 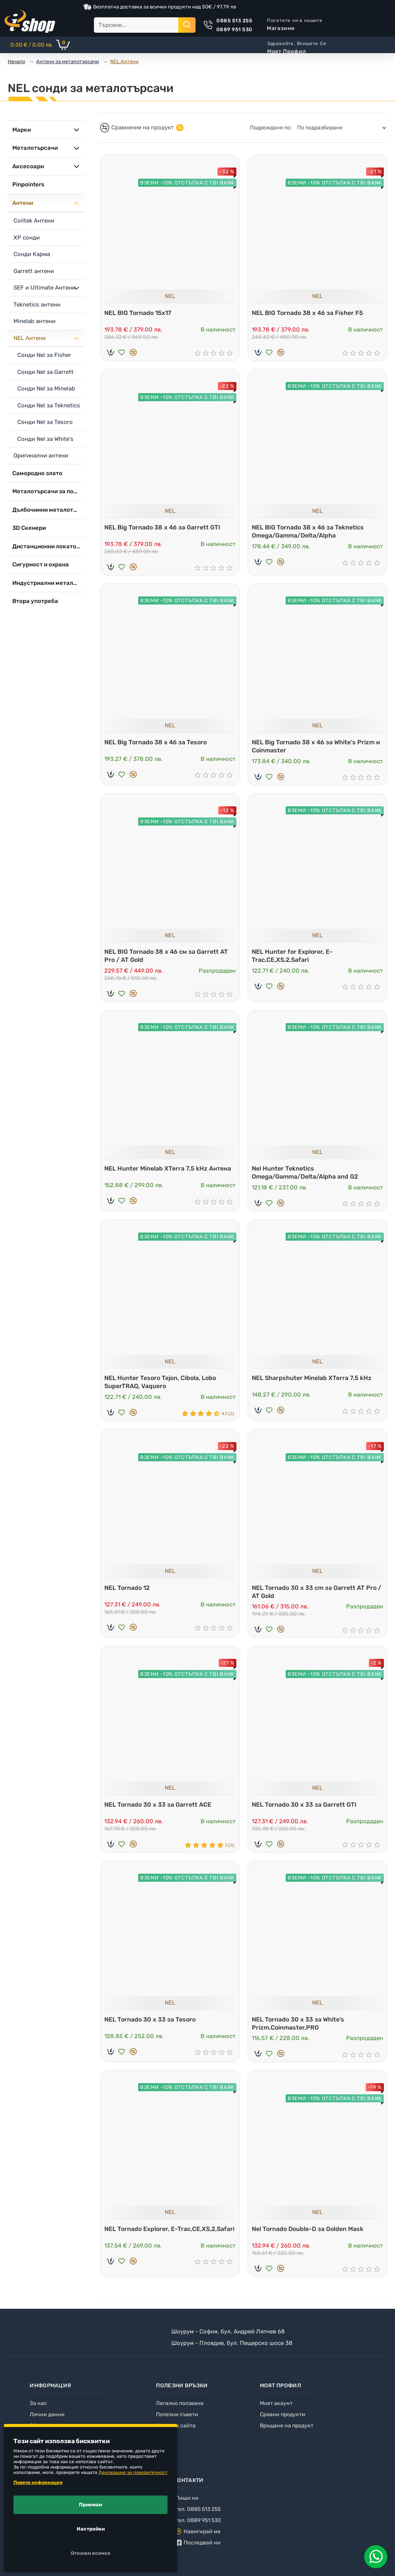 I want to click on Подреждане по:, so click(x=271, y=127).